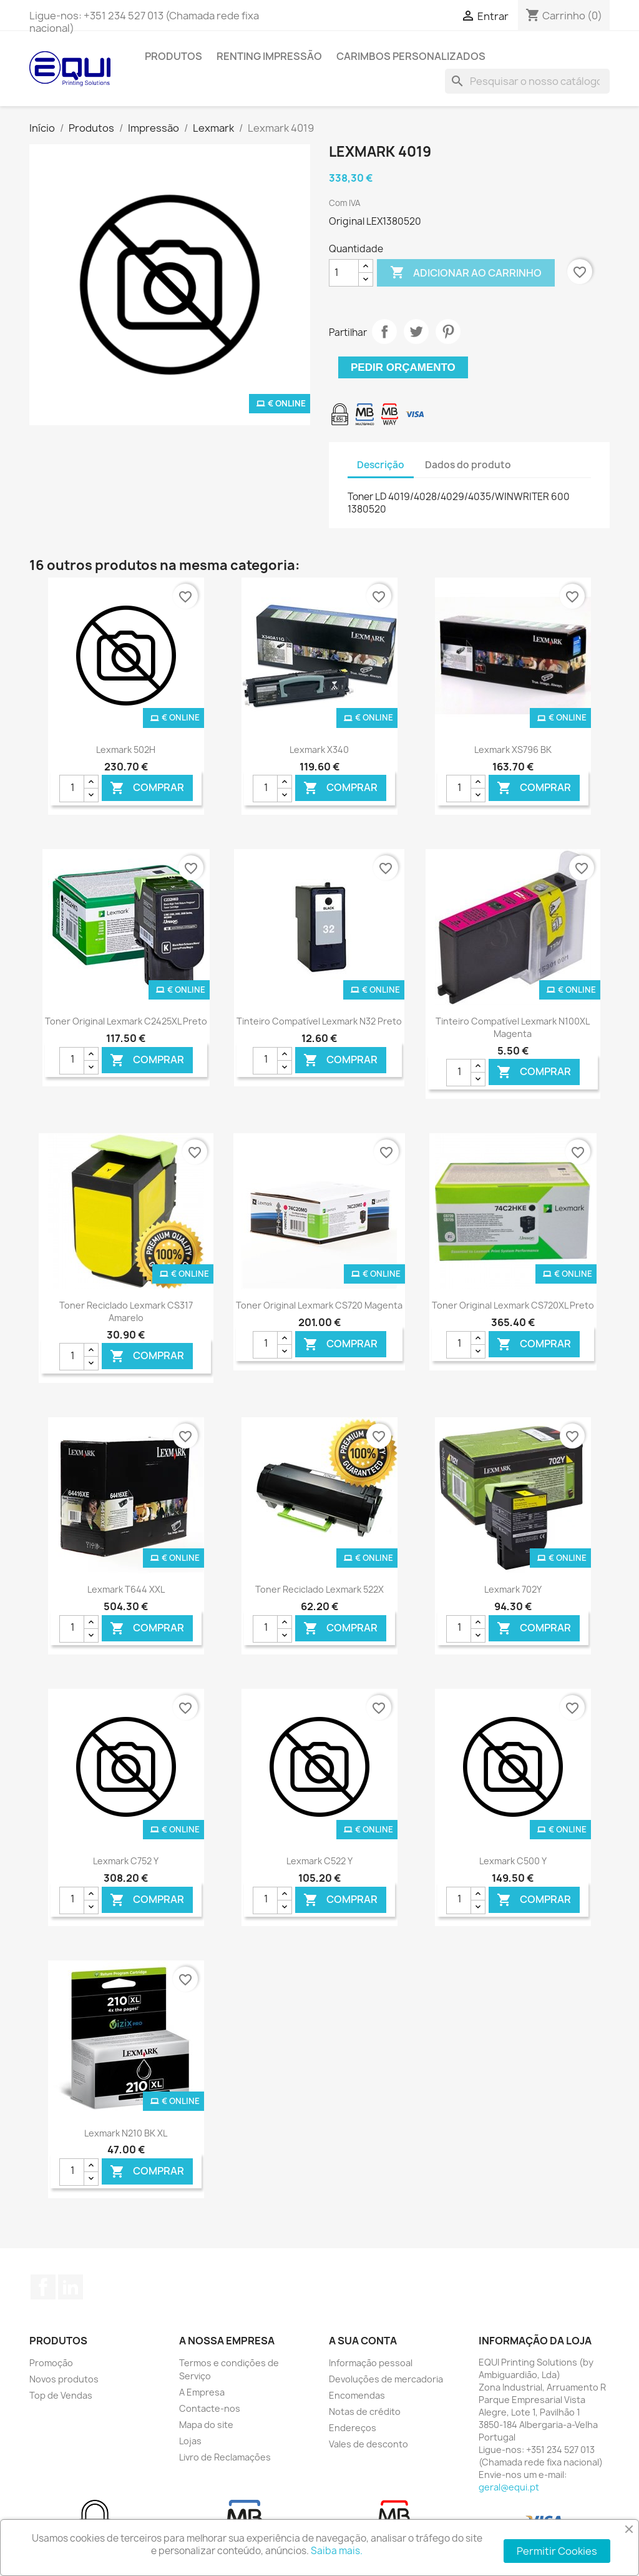 The image size is (639, 2576). What do you see at coordinates (513, 749) in the screenshot?
I see `Lexmark XS796 BK` at bounding box center [513, 749].